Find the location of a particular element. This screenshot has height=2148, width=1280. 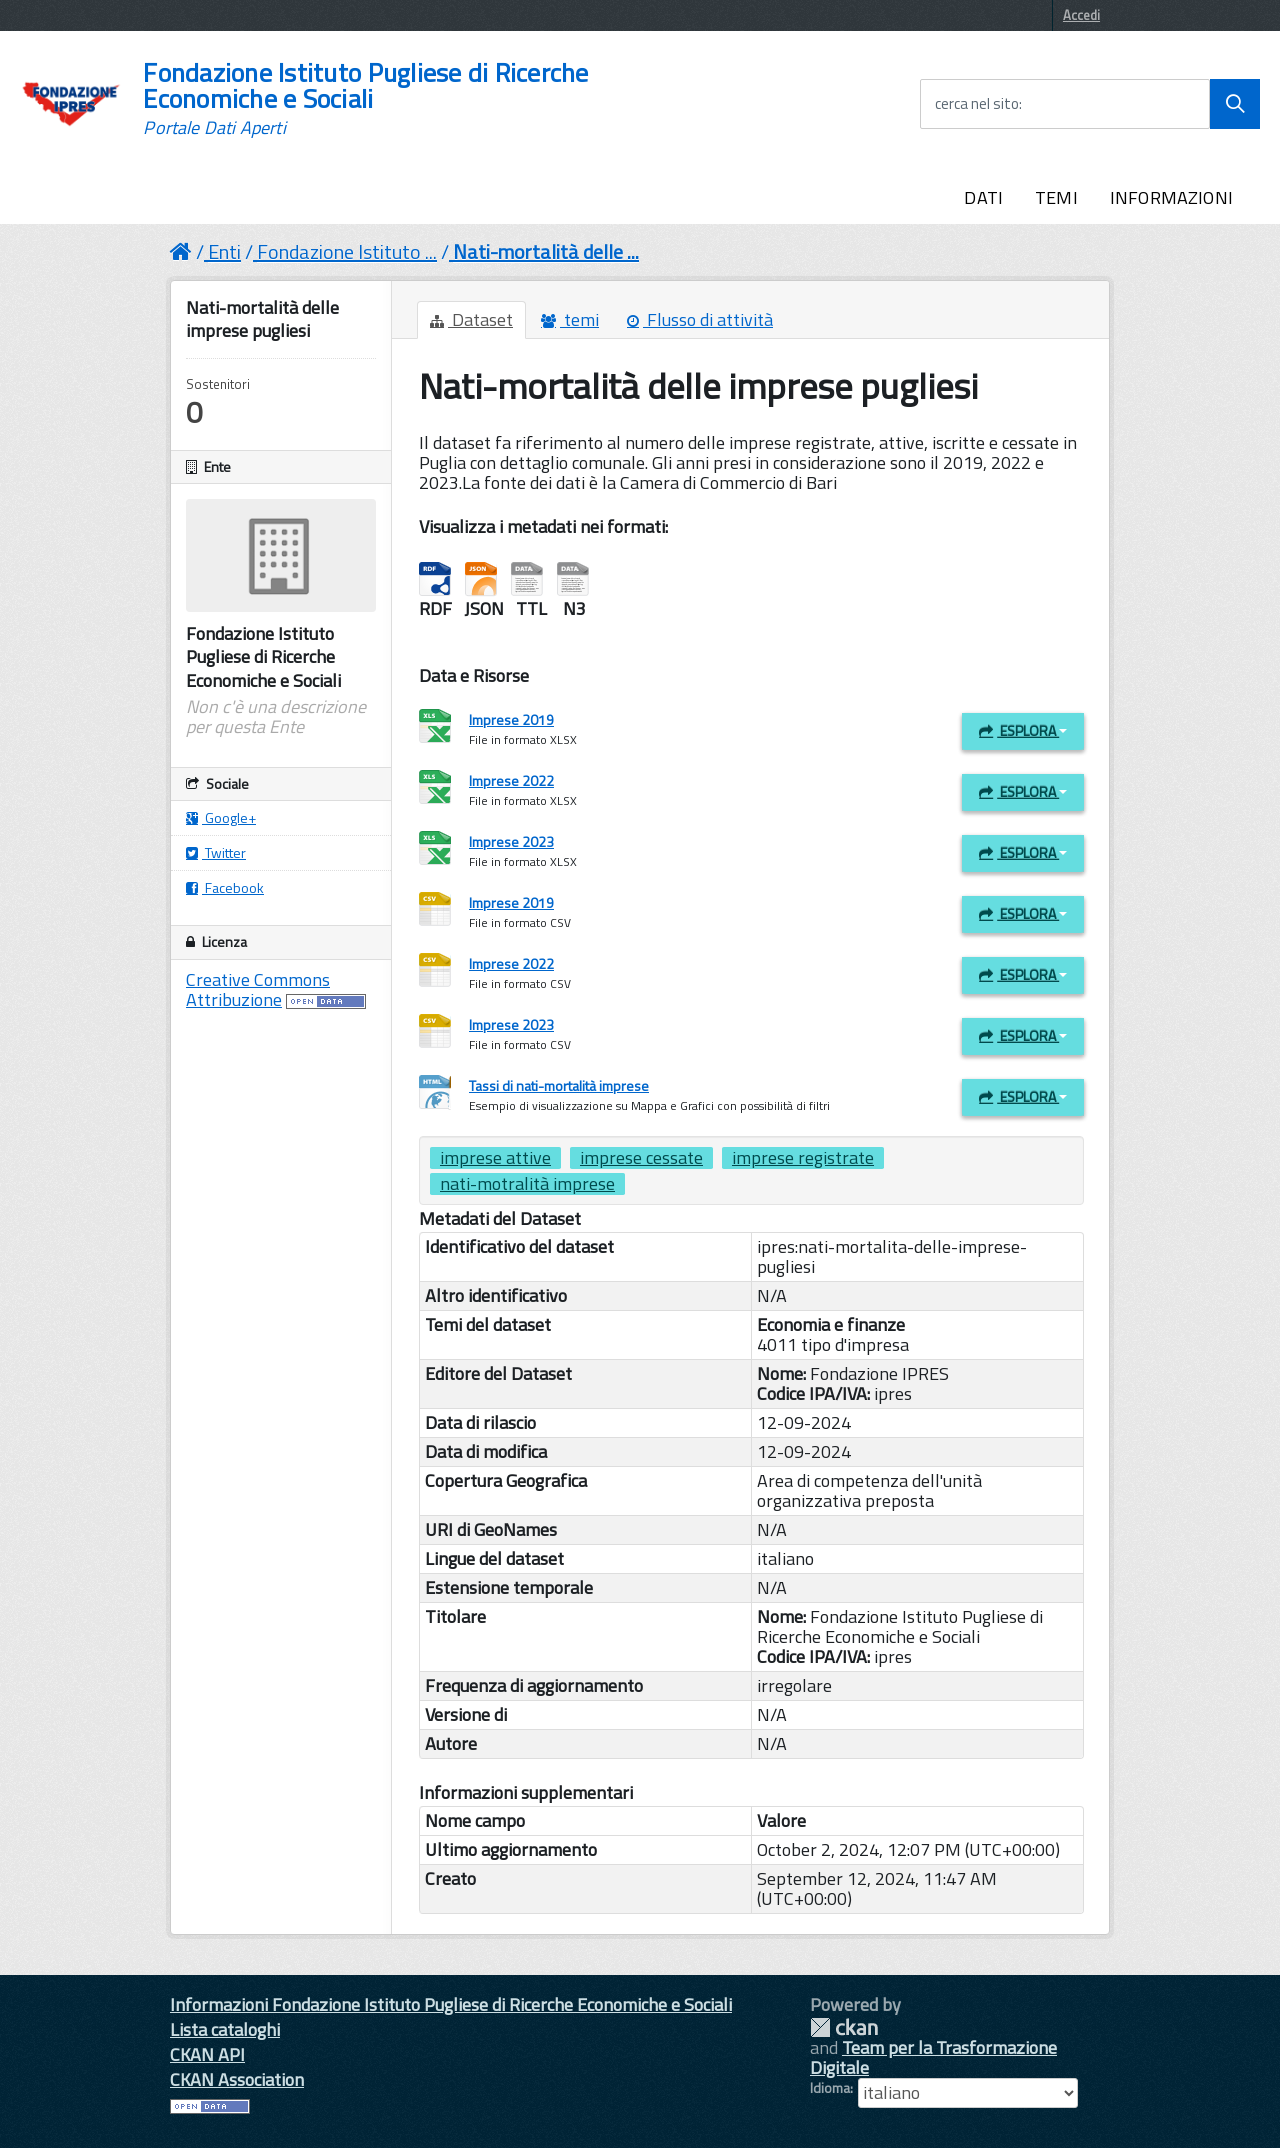

Nati-mortalità delle ... is located at coordinates (546, 251).